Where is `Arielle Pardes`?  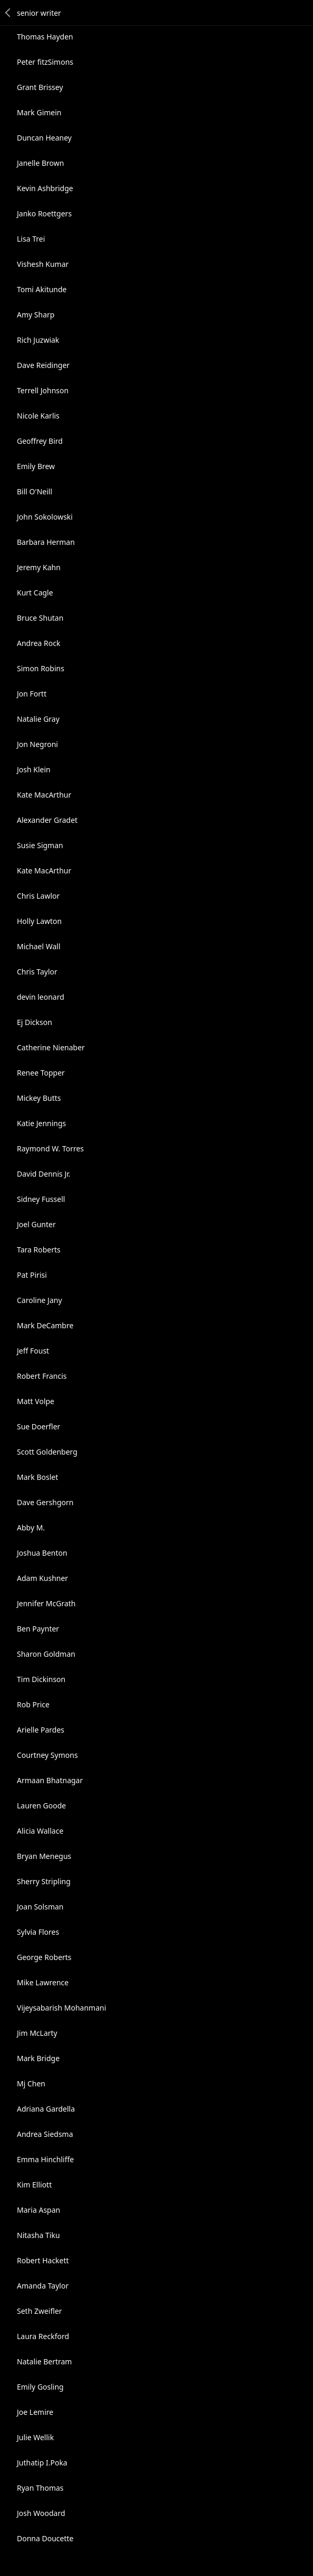
Arielle Pardes is located at coordinates (40, 1730).